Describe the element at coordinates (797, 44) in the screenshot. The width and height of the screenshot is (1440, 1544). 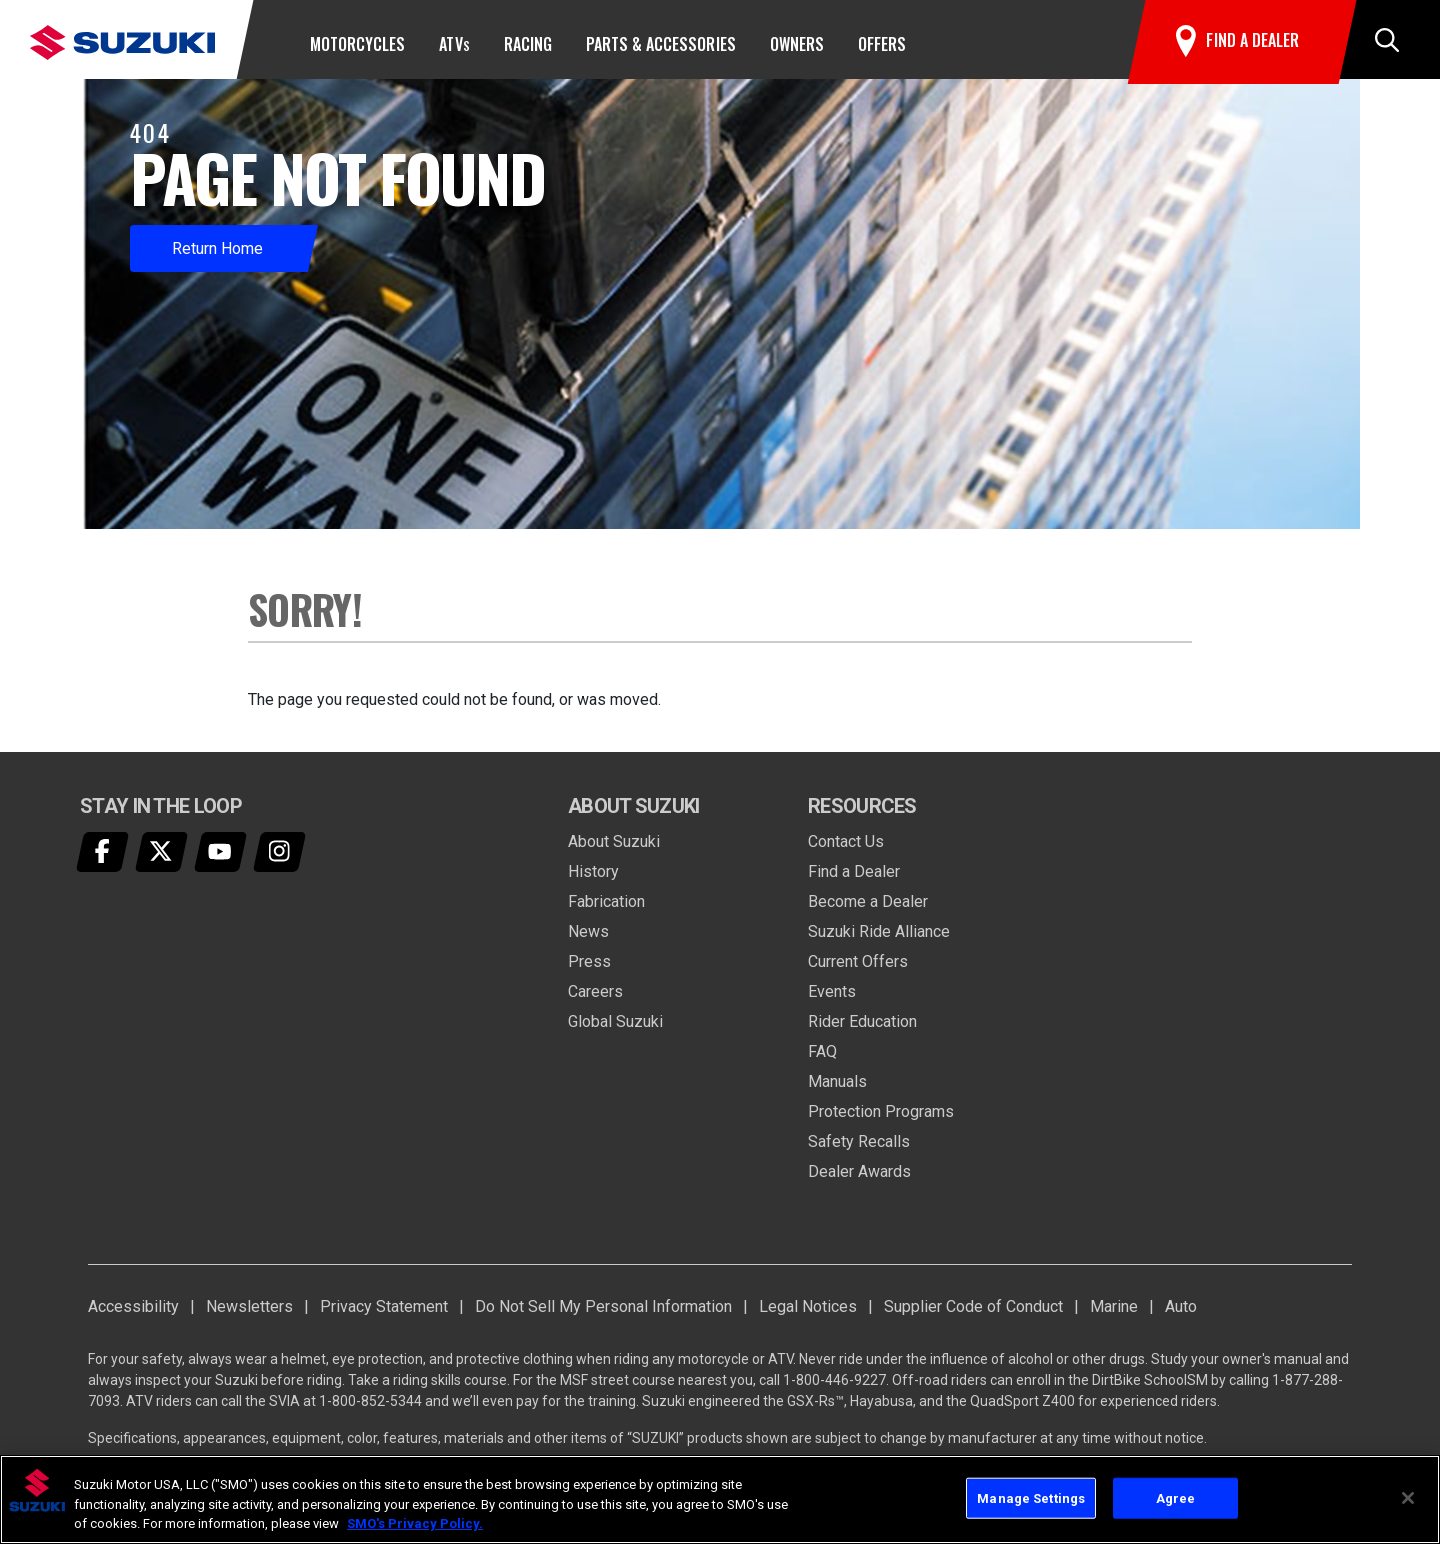
I see `Owners` at that location.